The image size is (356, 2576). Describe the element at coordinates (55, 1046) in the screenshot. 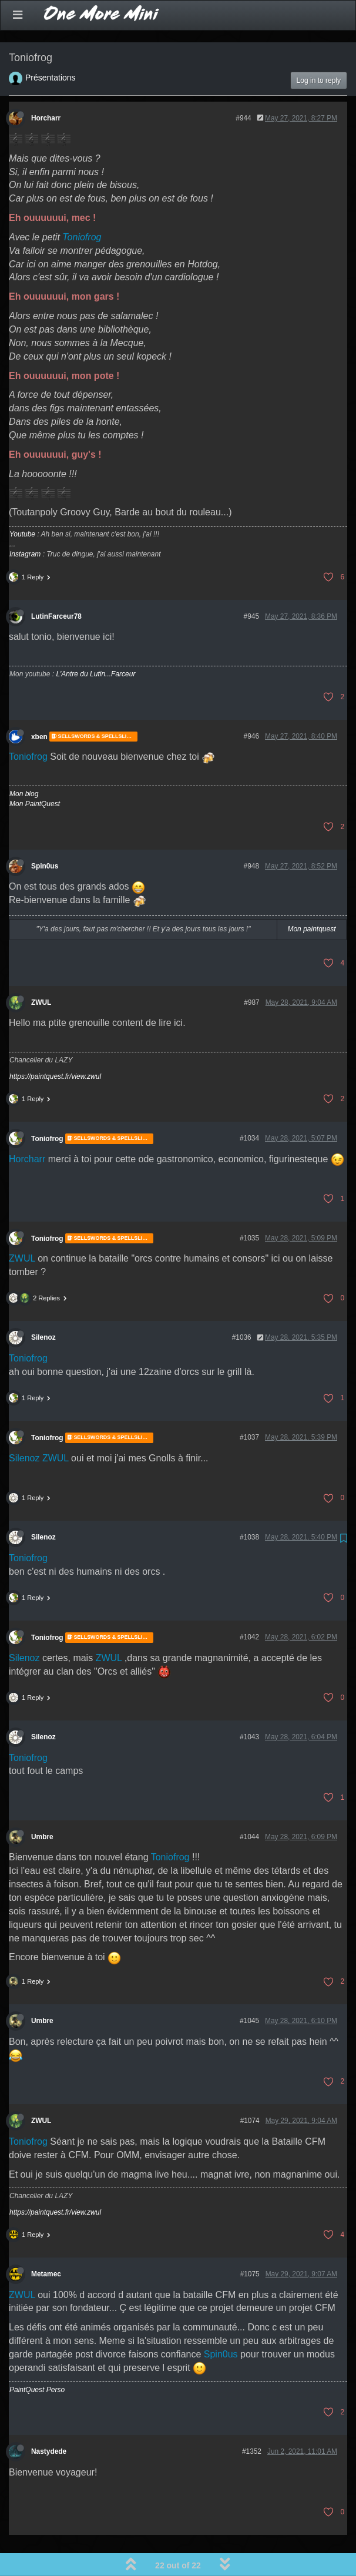

I see `https://paintquest.fr/view.zwul` at that location.